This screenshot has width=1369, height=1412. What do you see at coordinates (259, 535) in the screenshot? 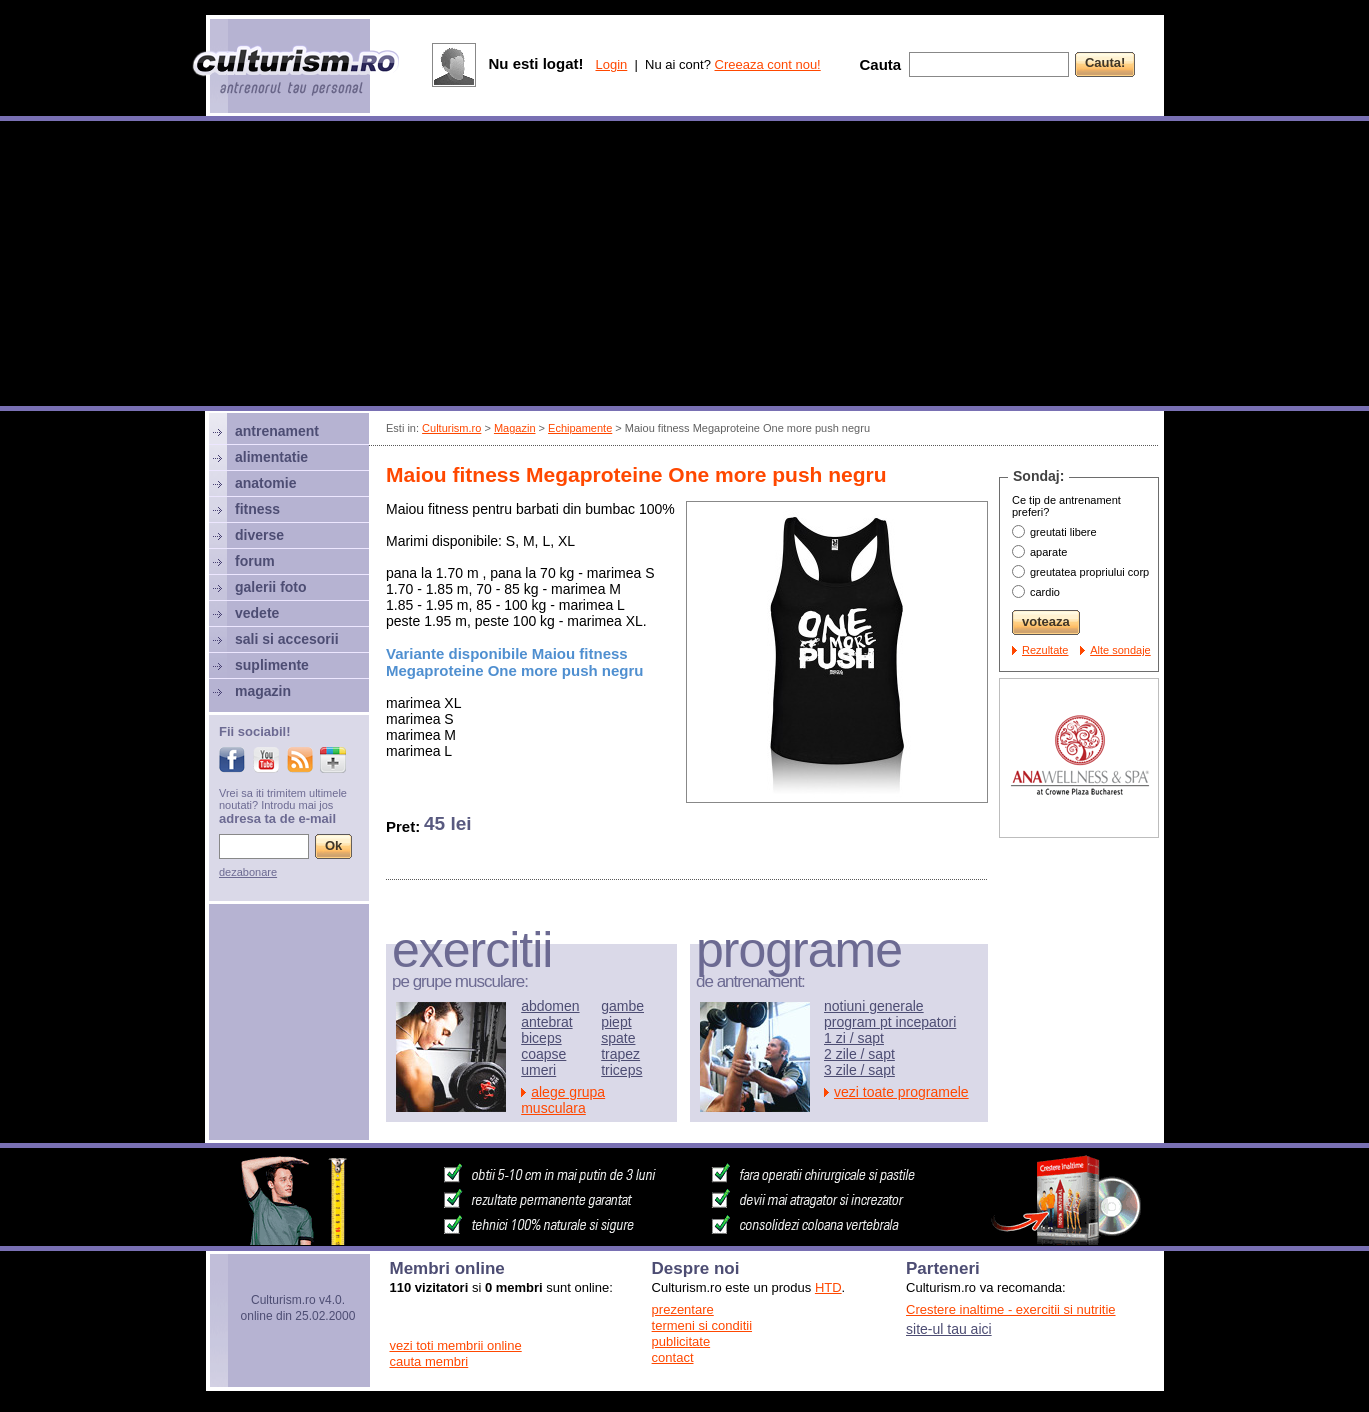
I see `diverse` at bounding box center [259, 535].